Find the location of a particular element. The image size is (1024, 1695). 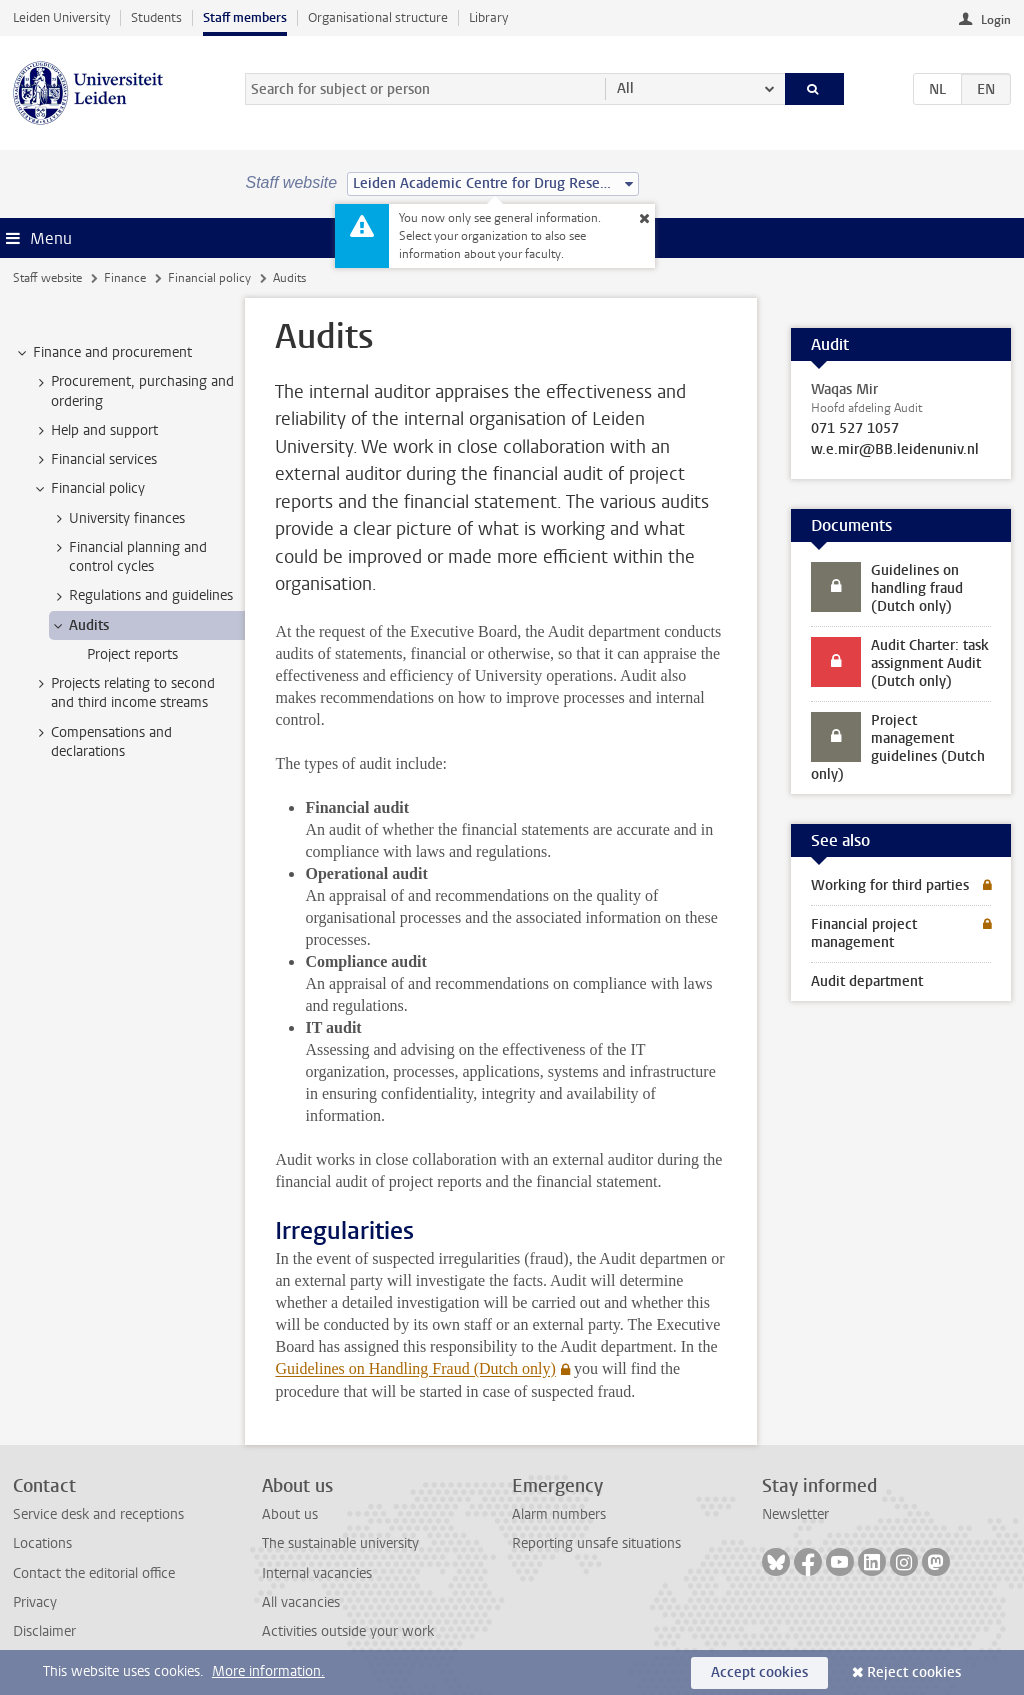

Finance and procurement [treeitem] is located at coordinates (103, 353).